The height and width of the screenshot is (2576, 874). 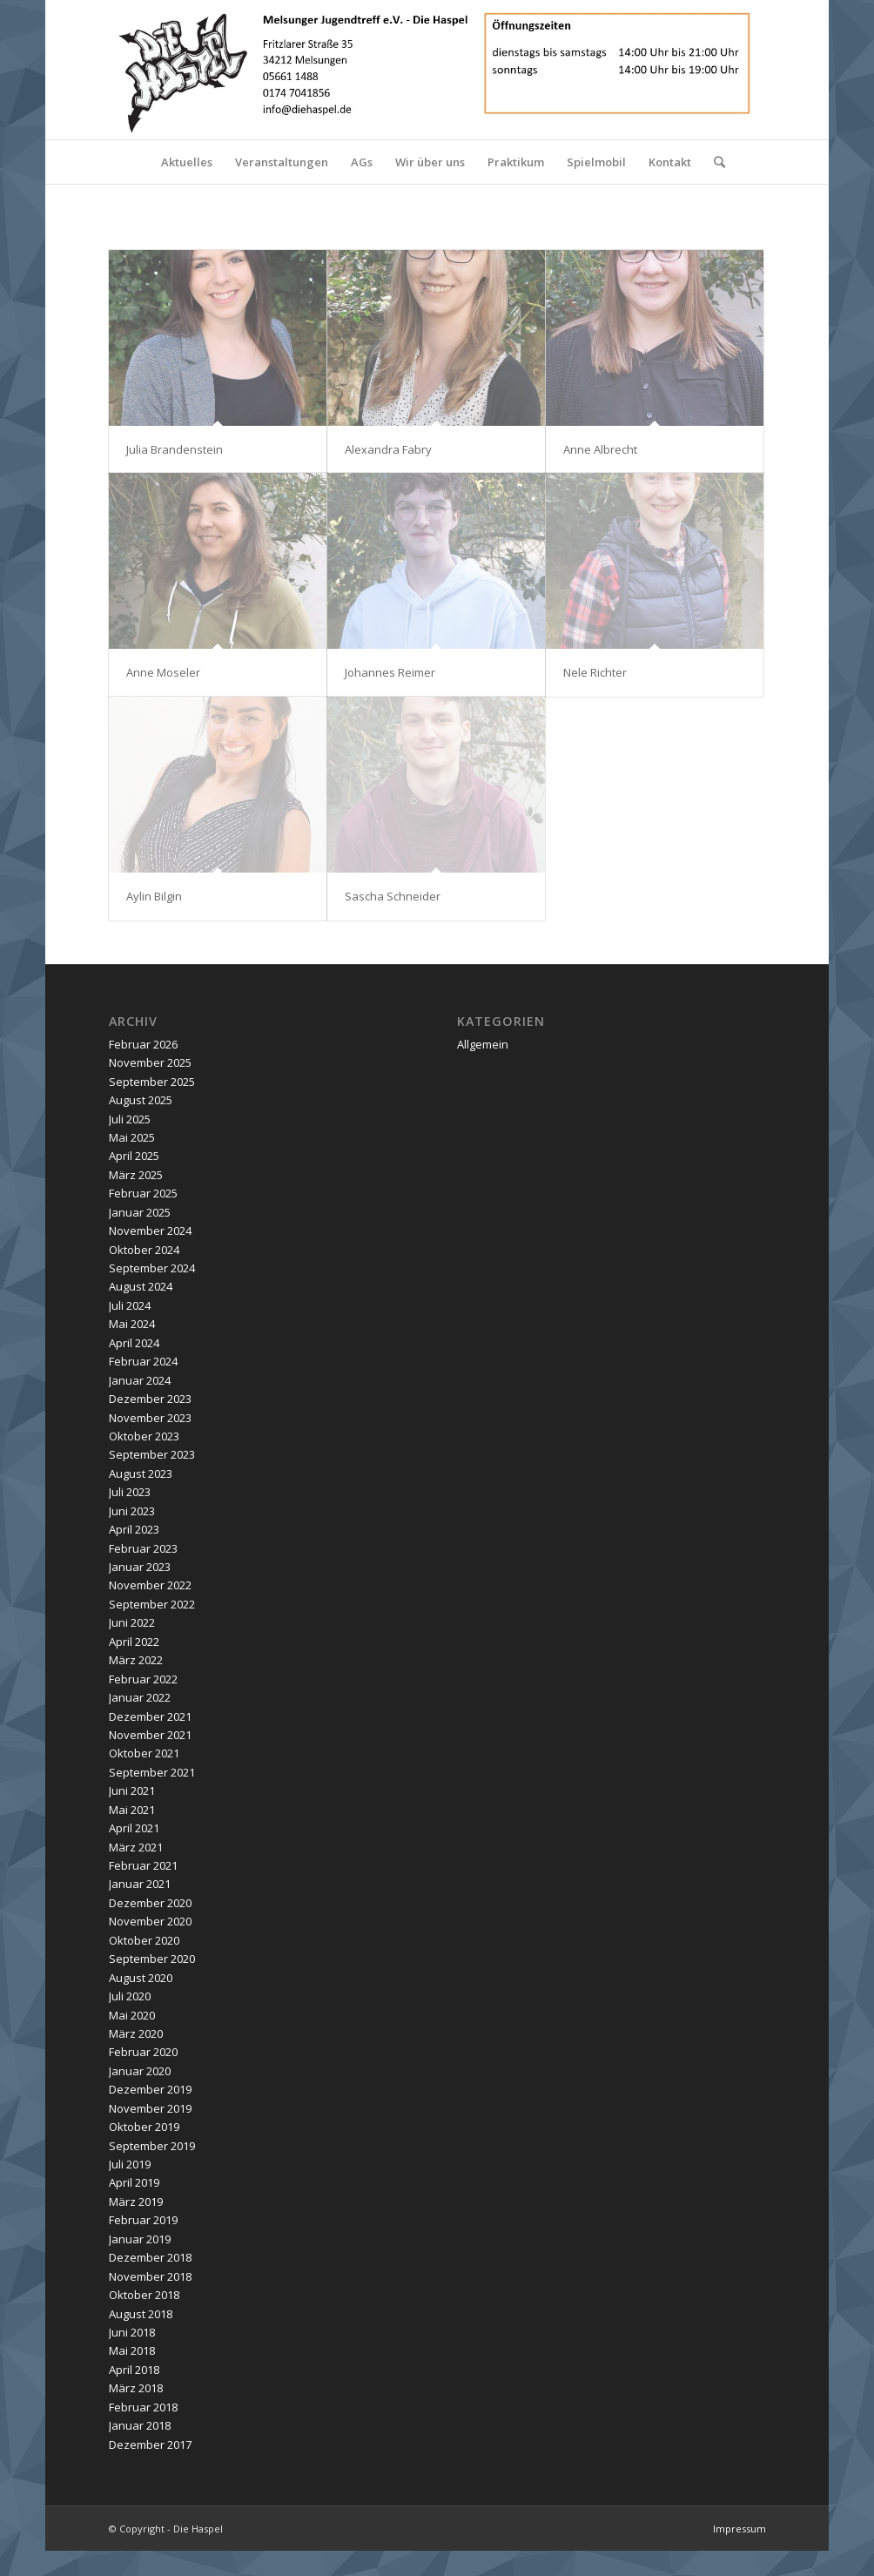 I want to click on Juli 2023, so click(x=130, y=1492).